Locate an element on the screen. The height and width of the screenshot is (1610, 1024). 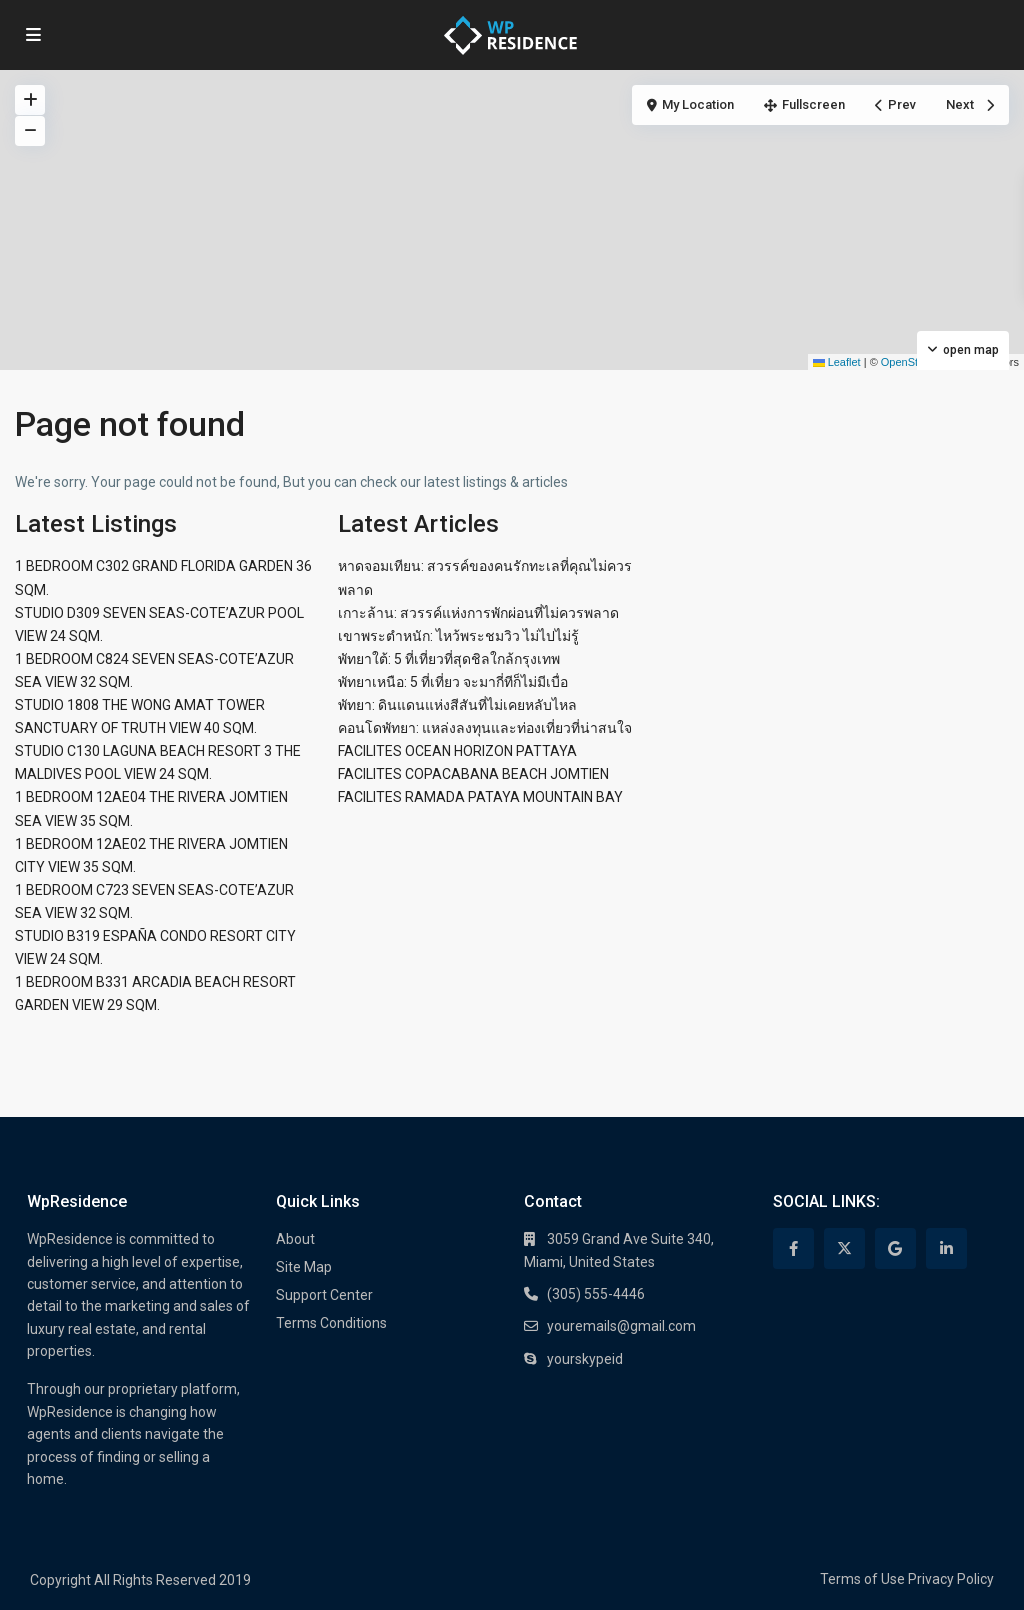
Site Map is located at coordinates (304, 1267).